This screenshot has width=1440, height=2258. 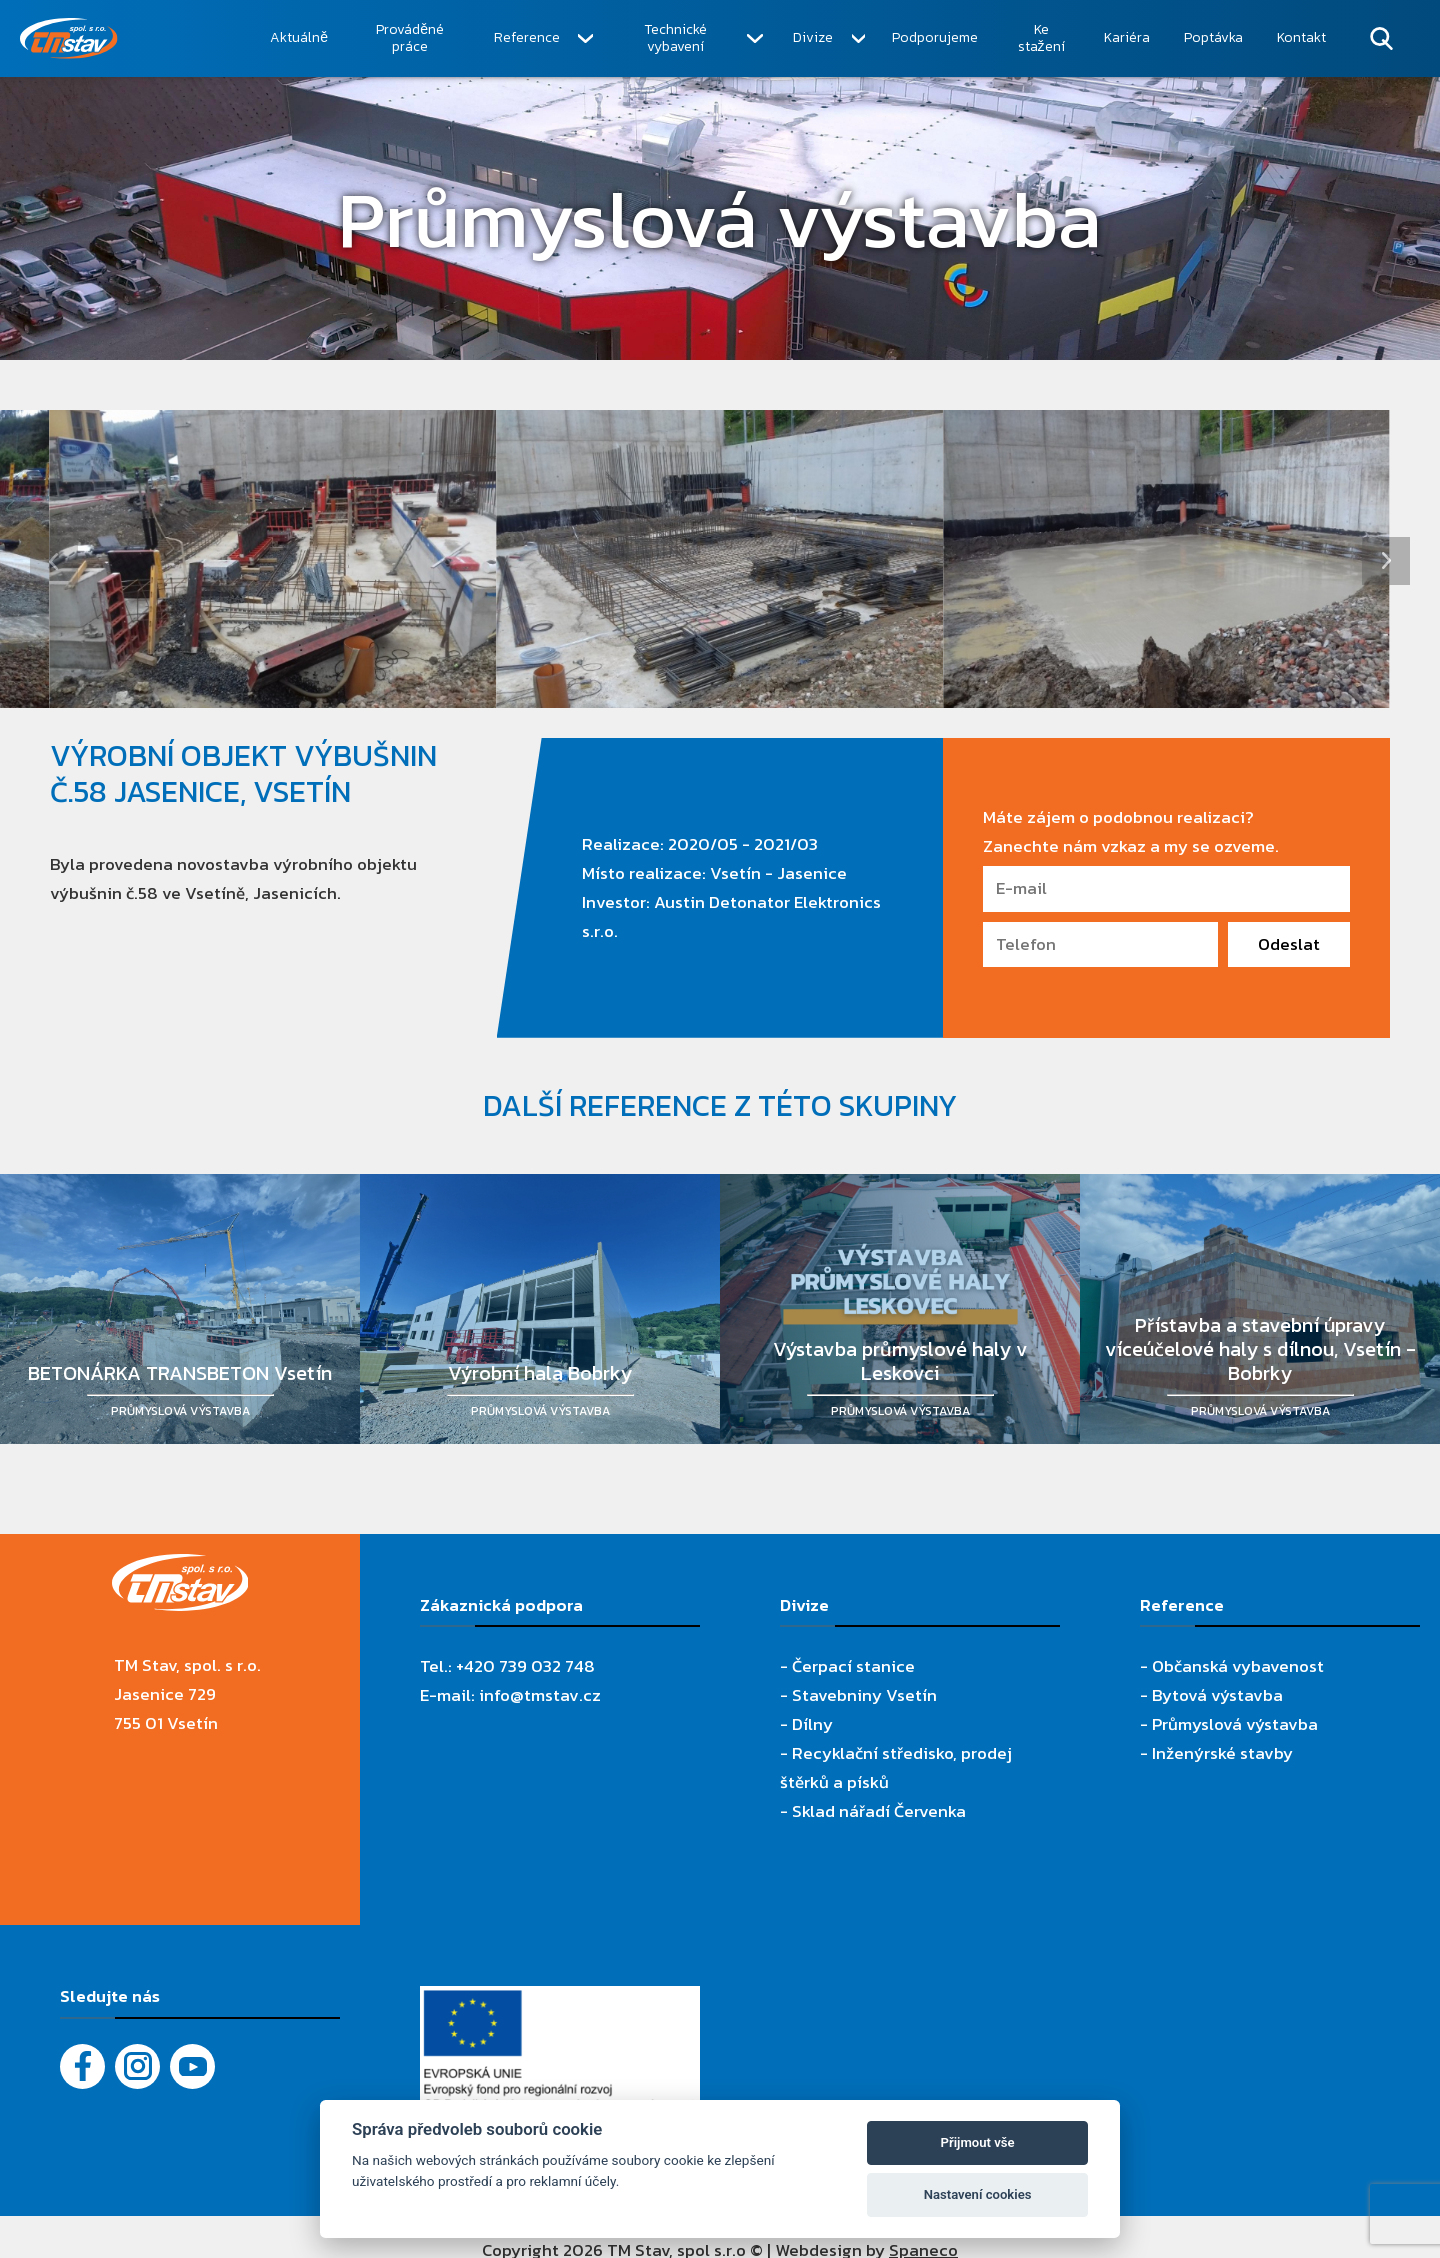 What do you see at coordinates (812, 1724) in the screenshot?
I see `Dílny` at bounding box center [812, 1724].